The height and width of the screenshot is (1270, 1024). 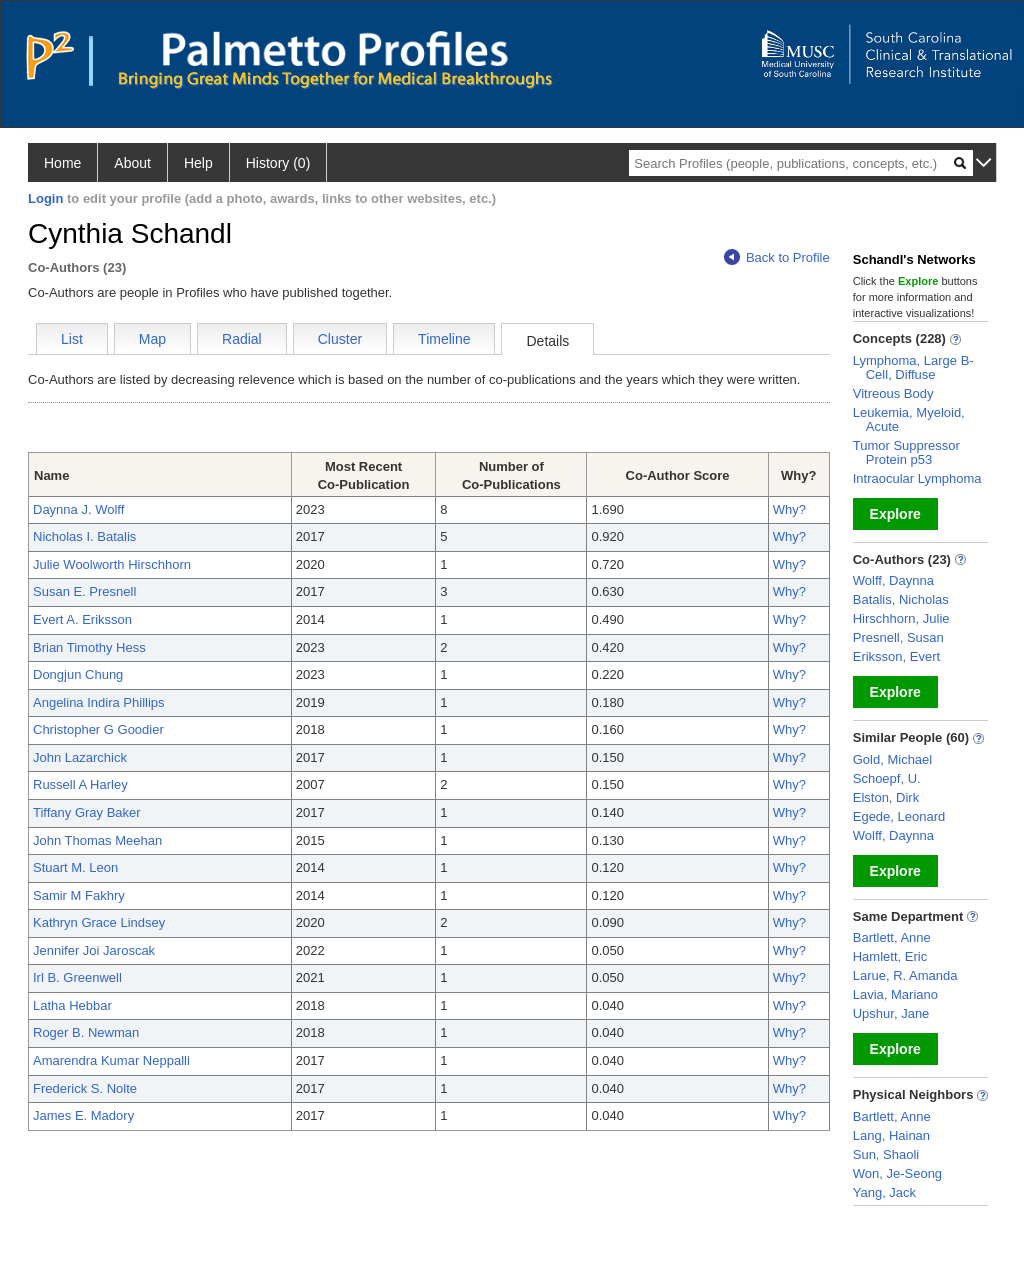 What do you see at coordinates (897, 1173) in the screenshot?
I see `Won, Je-Seong` at bounding box center [897, 1173].